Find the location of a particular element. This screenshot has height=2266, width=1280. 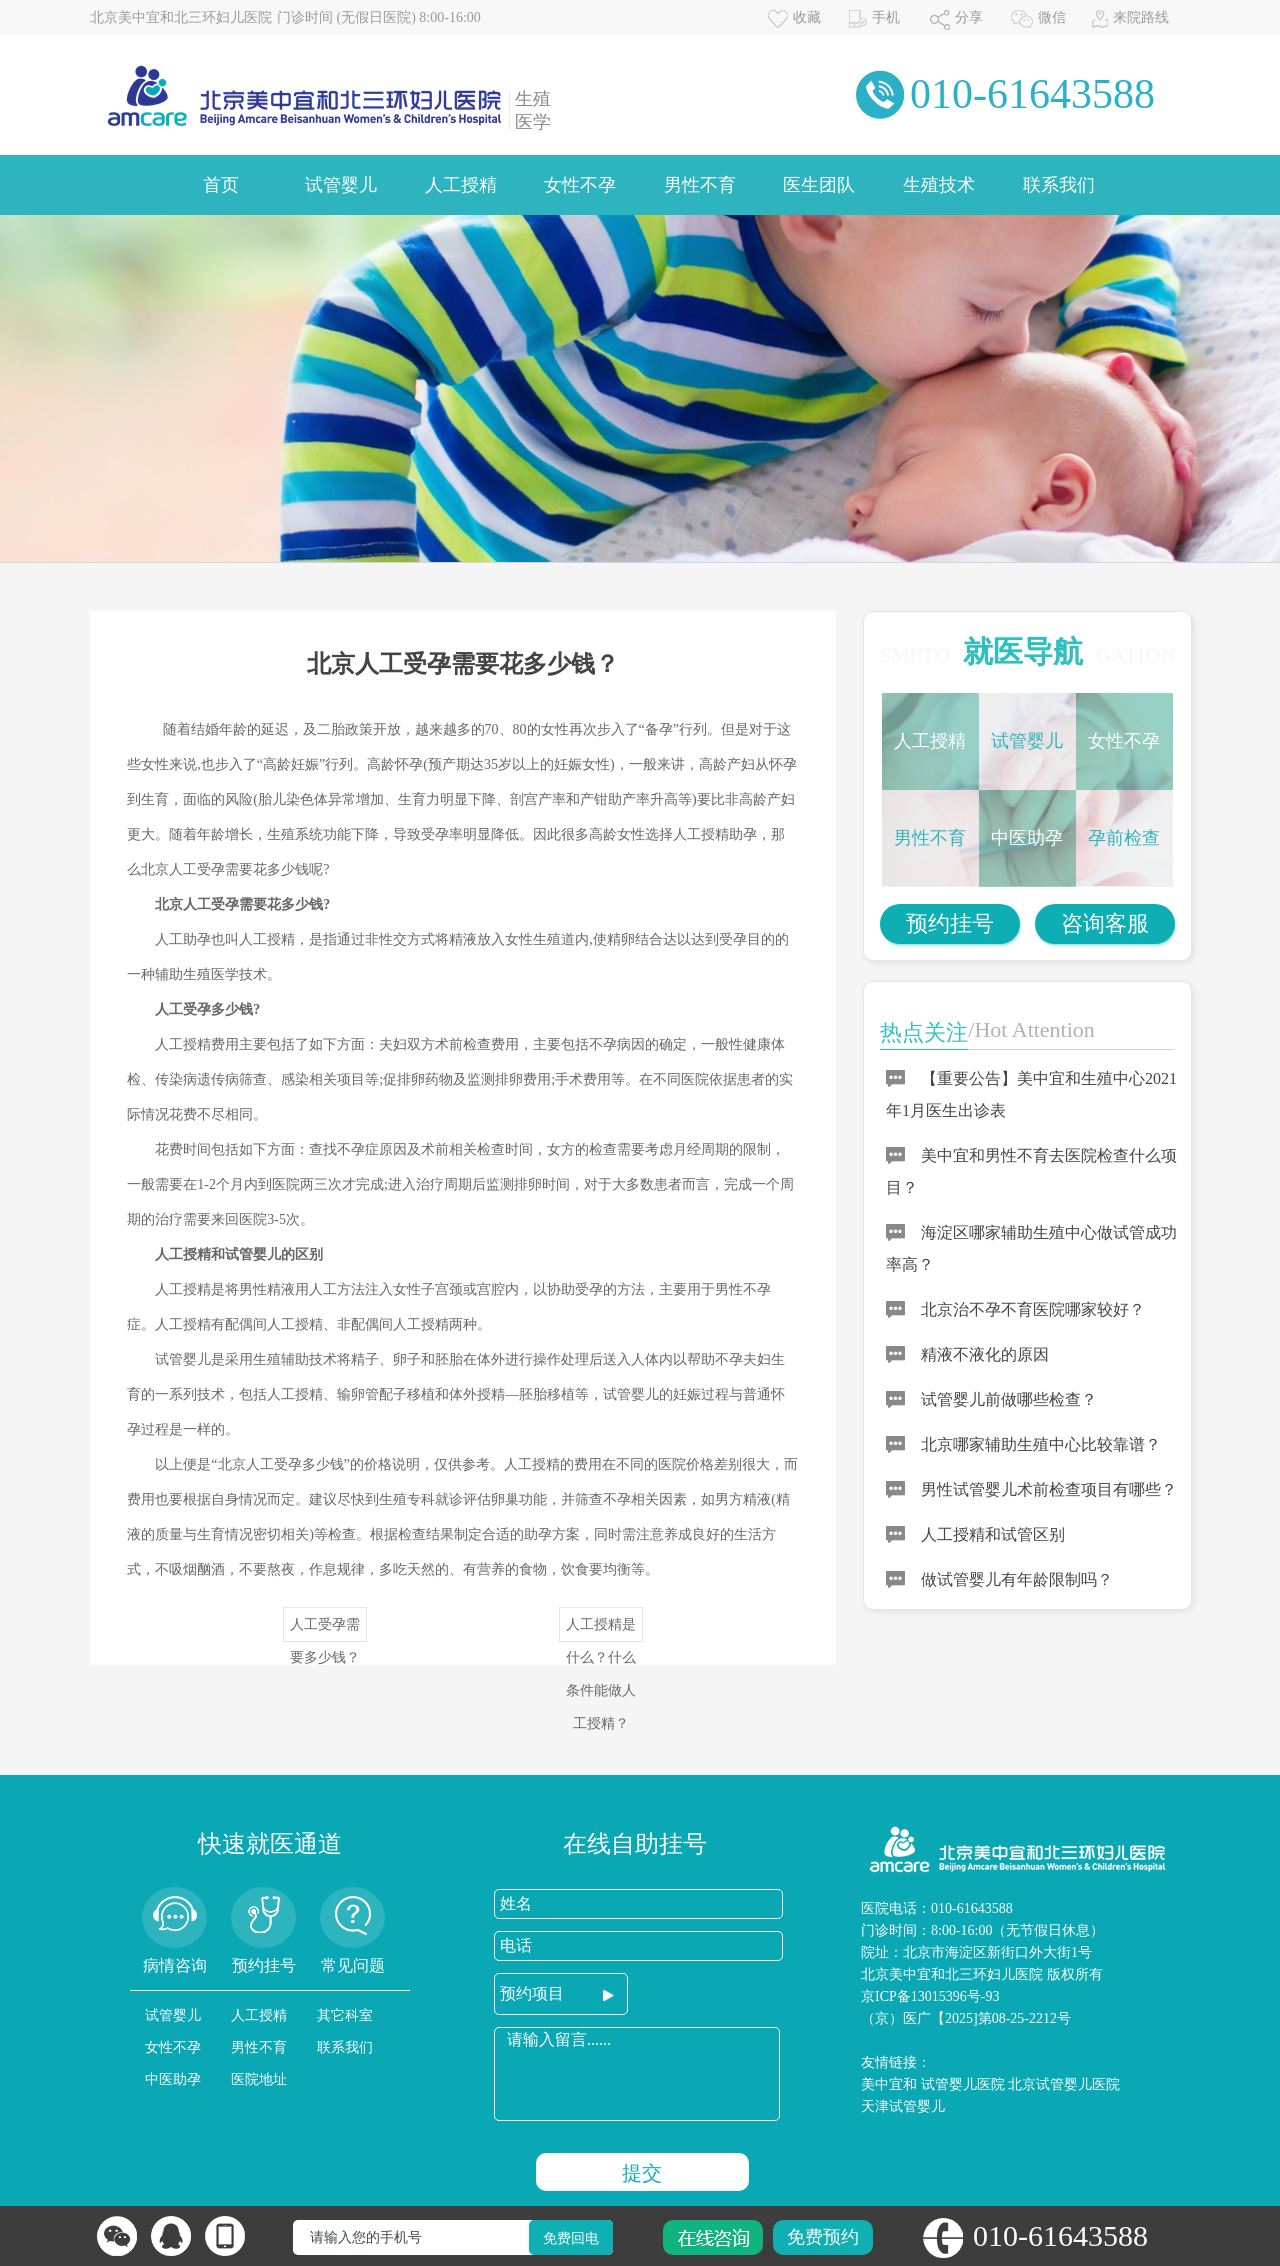

京ICP备13015396号-93 is located at coordinates (930, 1996).